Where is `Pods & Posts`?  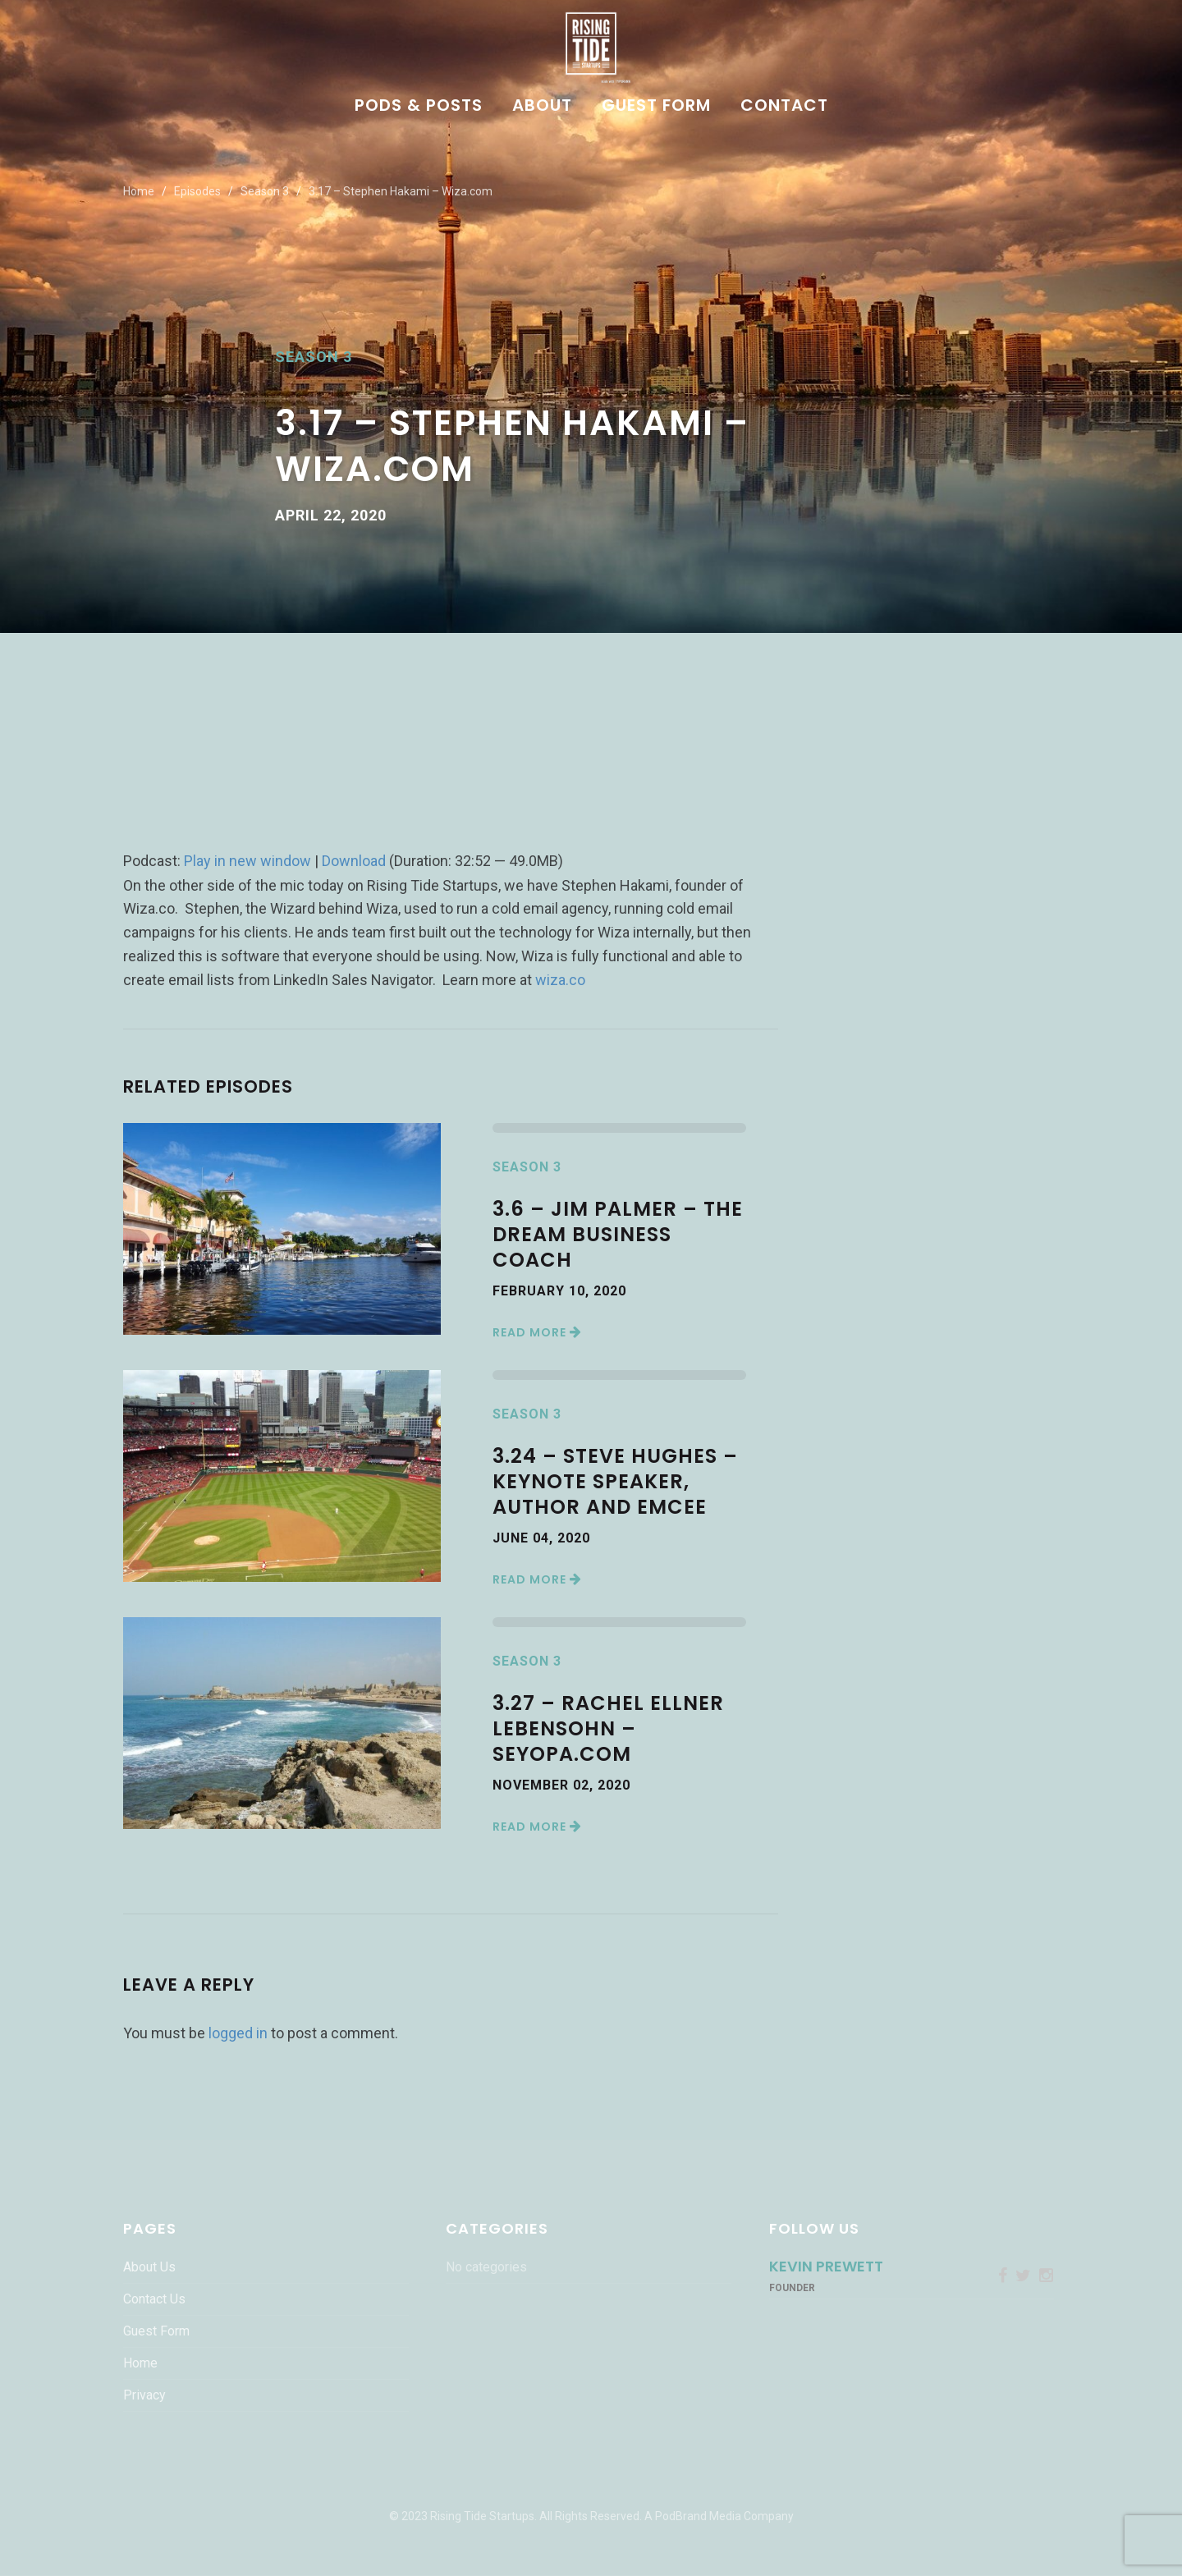 Pods & Posts is located at coordinates (419, 107).